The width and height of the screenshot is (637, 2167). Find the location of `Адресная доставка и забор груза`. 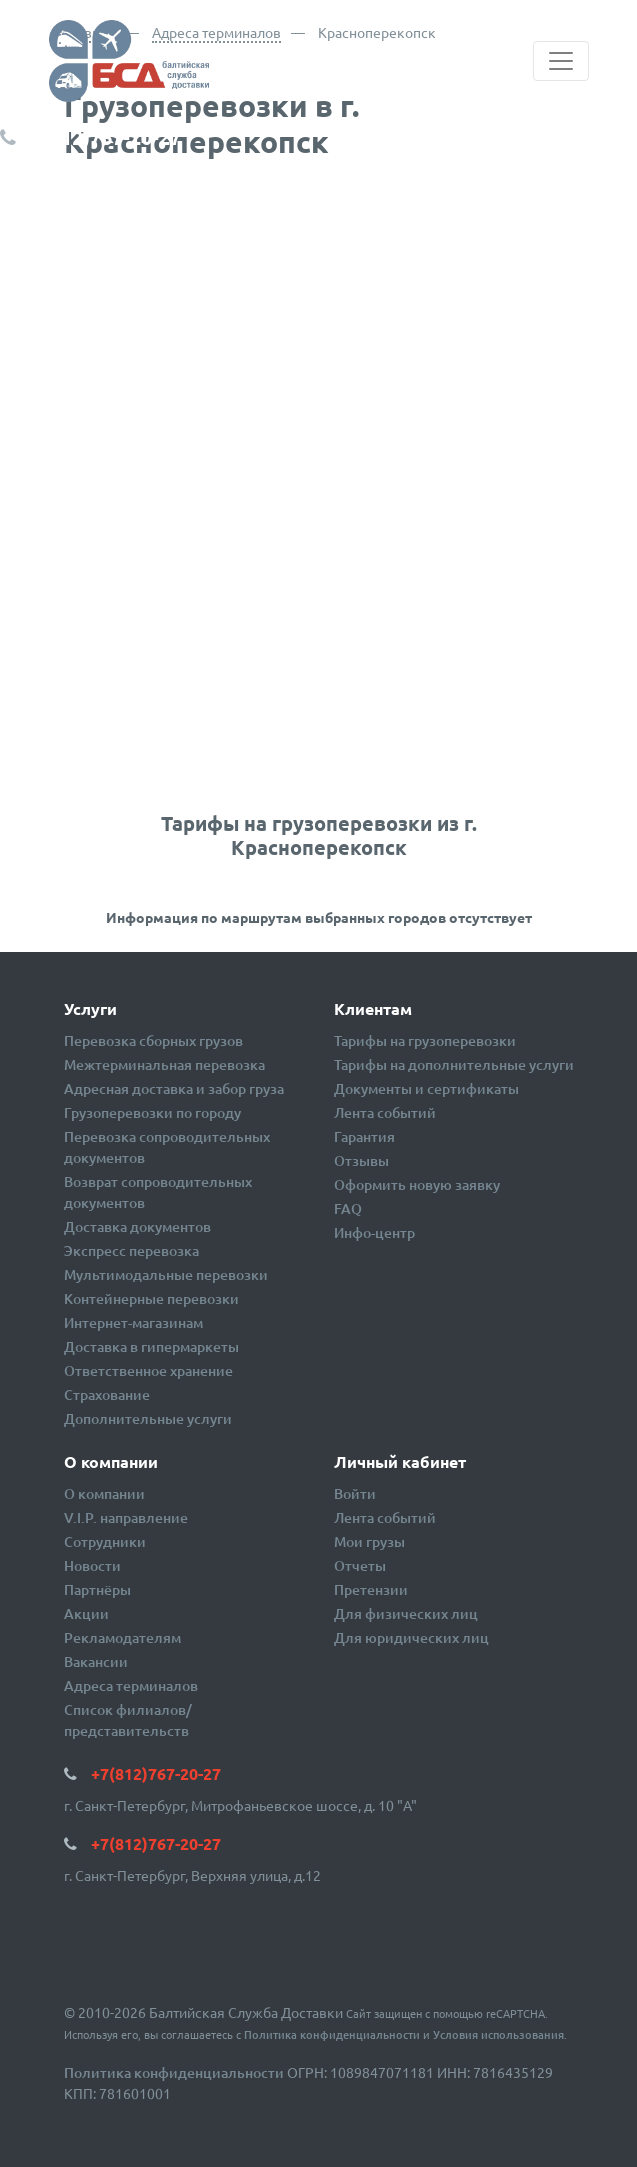

Адресная доставка и забор груза is located at coordinates (174, 1088).